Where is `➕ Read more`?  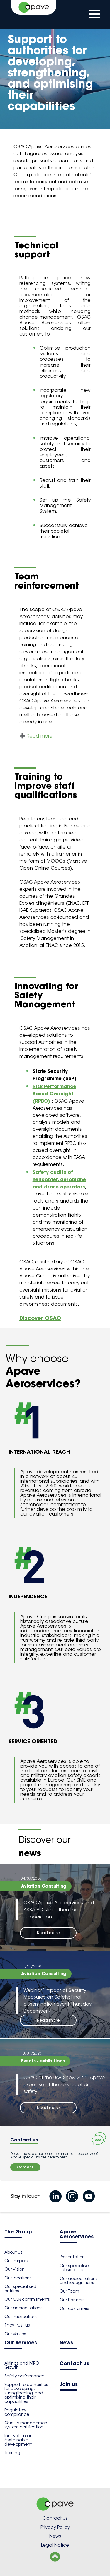 ➕ Read more is located at coordinates (36, 736).